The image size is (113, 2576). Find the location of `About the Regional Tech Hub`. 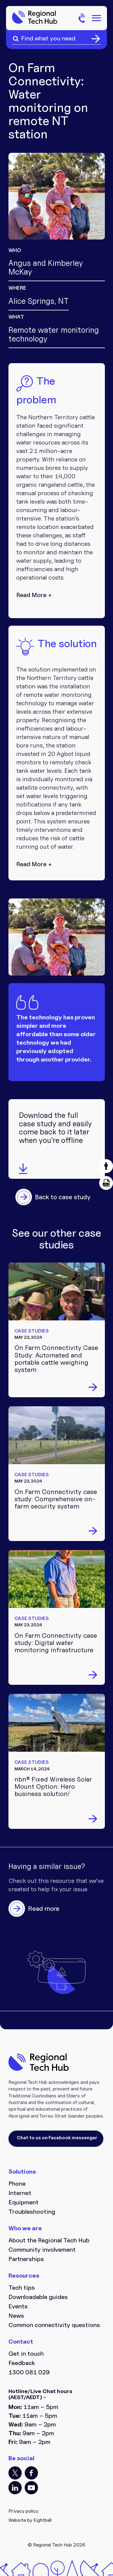

About the Regional Tech Hub is located at coordinates (48, 2240).